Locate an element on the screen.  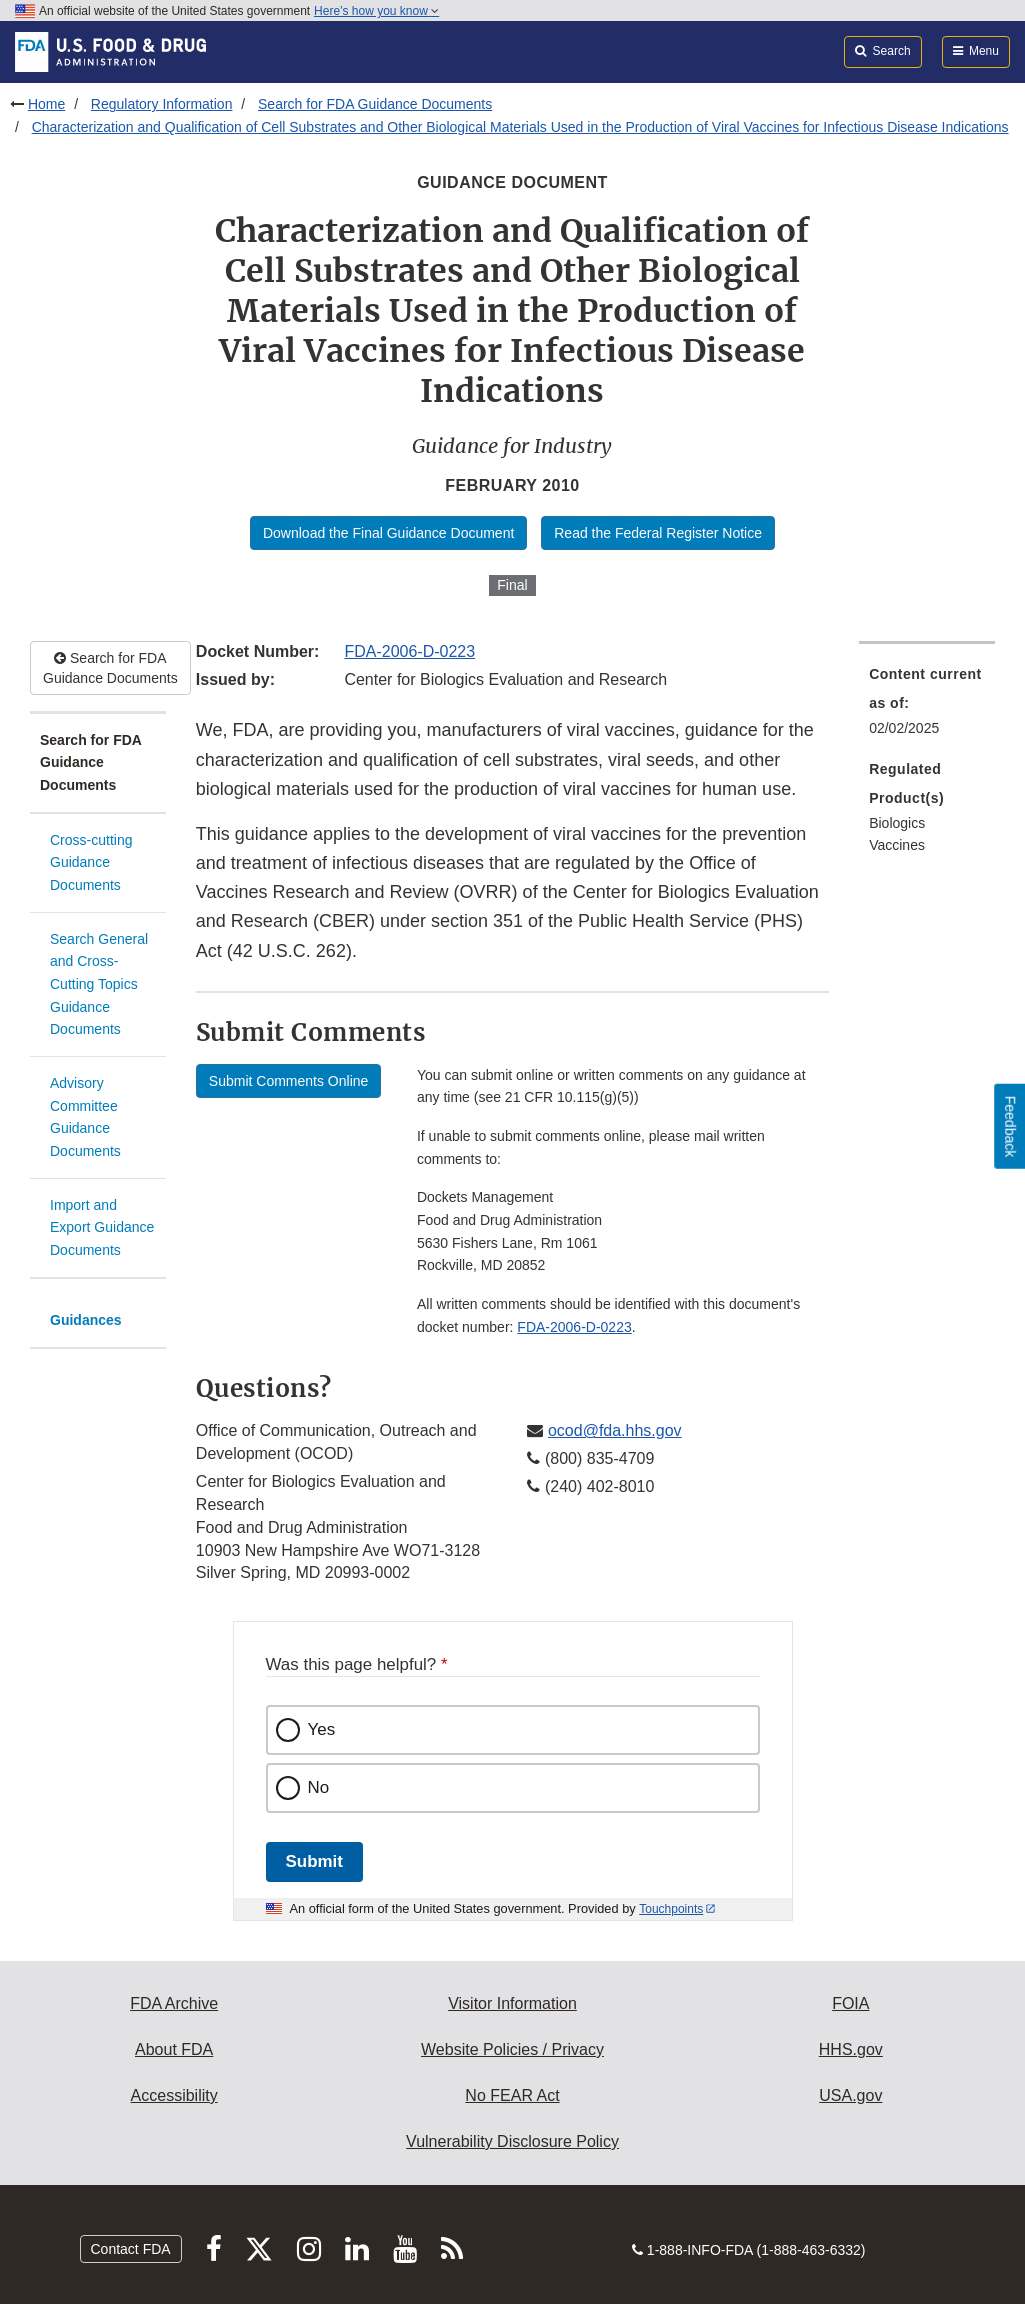
Home is located at coordinates (46, 104).